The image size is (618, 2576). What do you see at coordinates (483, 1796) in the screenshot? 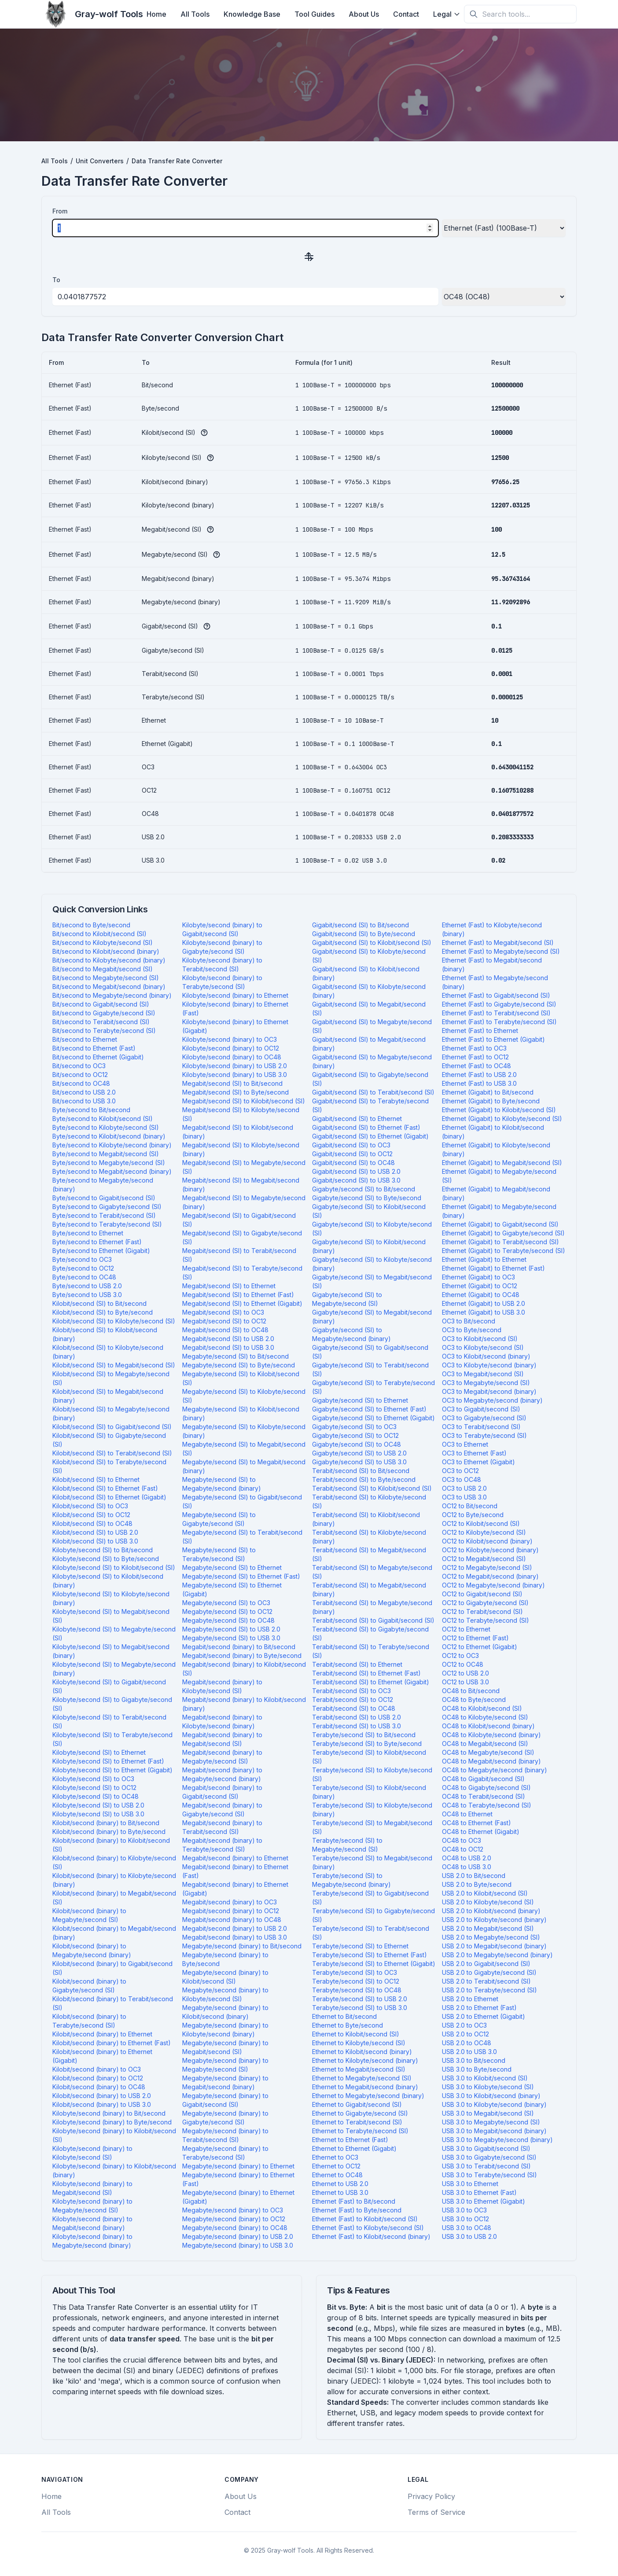
I see `OC48 to Terabit/second (SI)` at bounding box center [483, 1796].